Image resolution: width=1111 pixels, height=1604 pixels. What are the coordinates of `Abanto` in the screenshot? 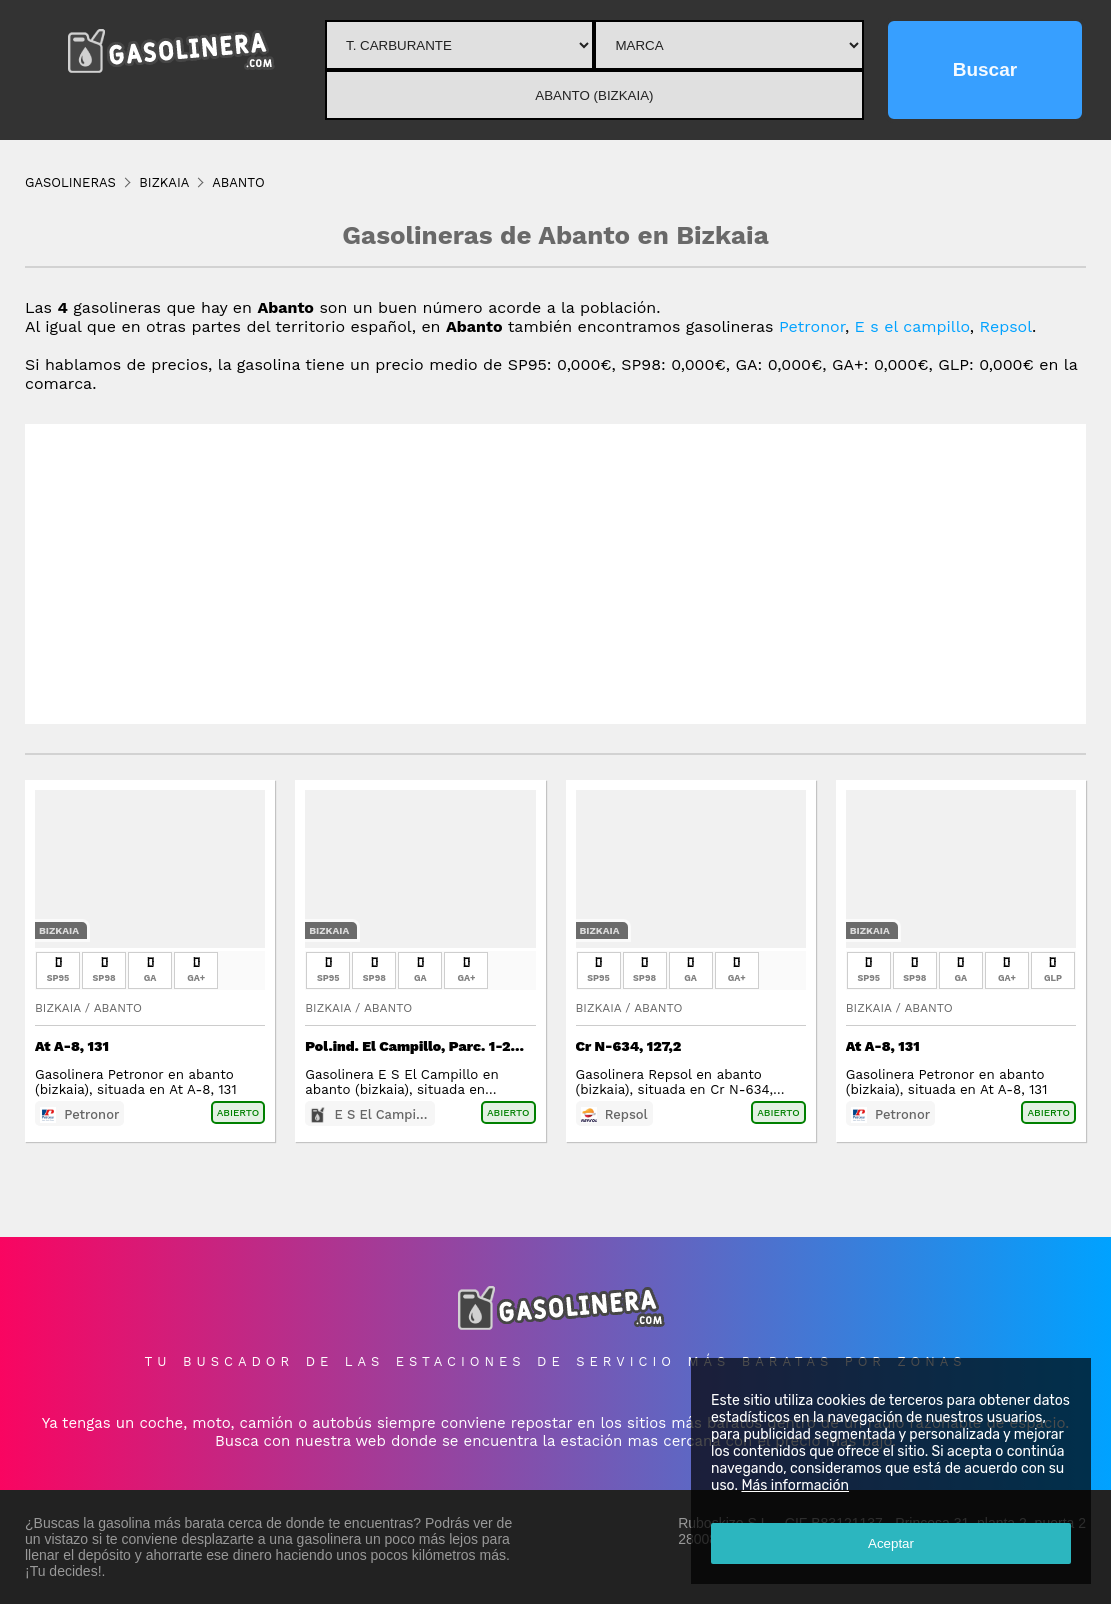 It's located at (118, 1008).